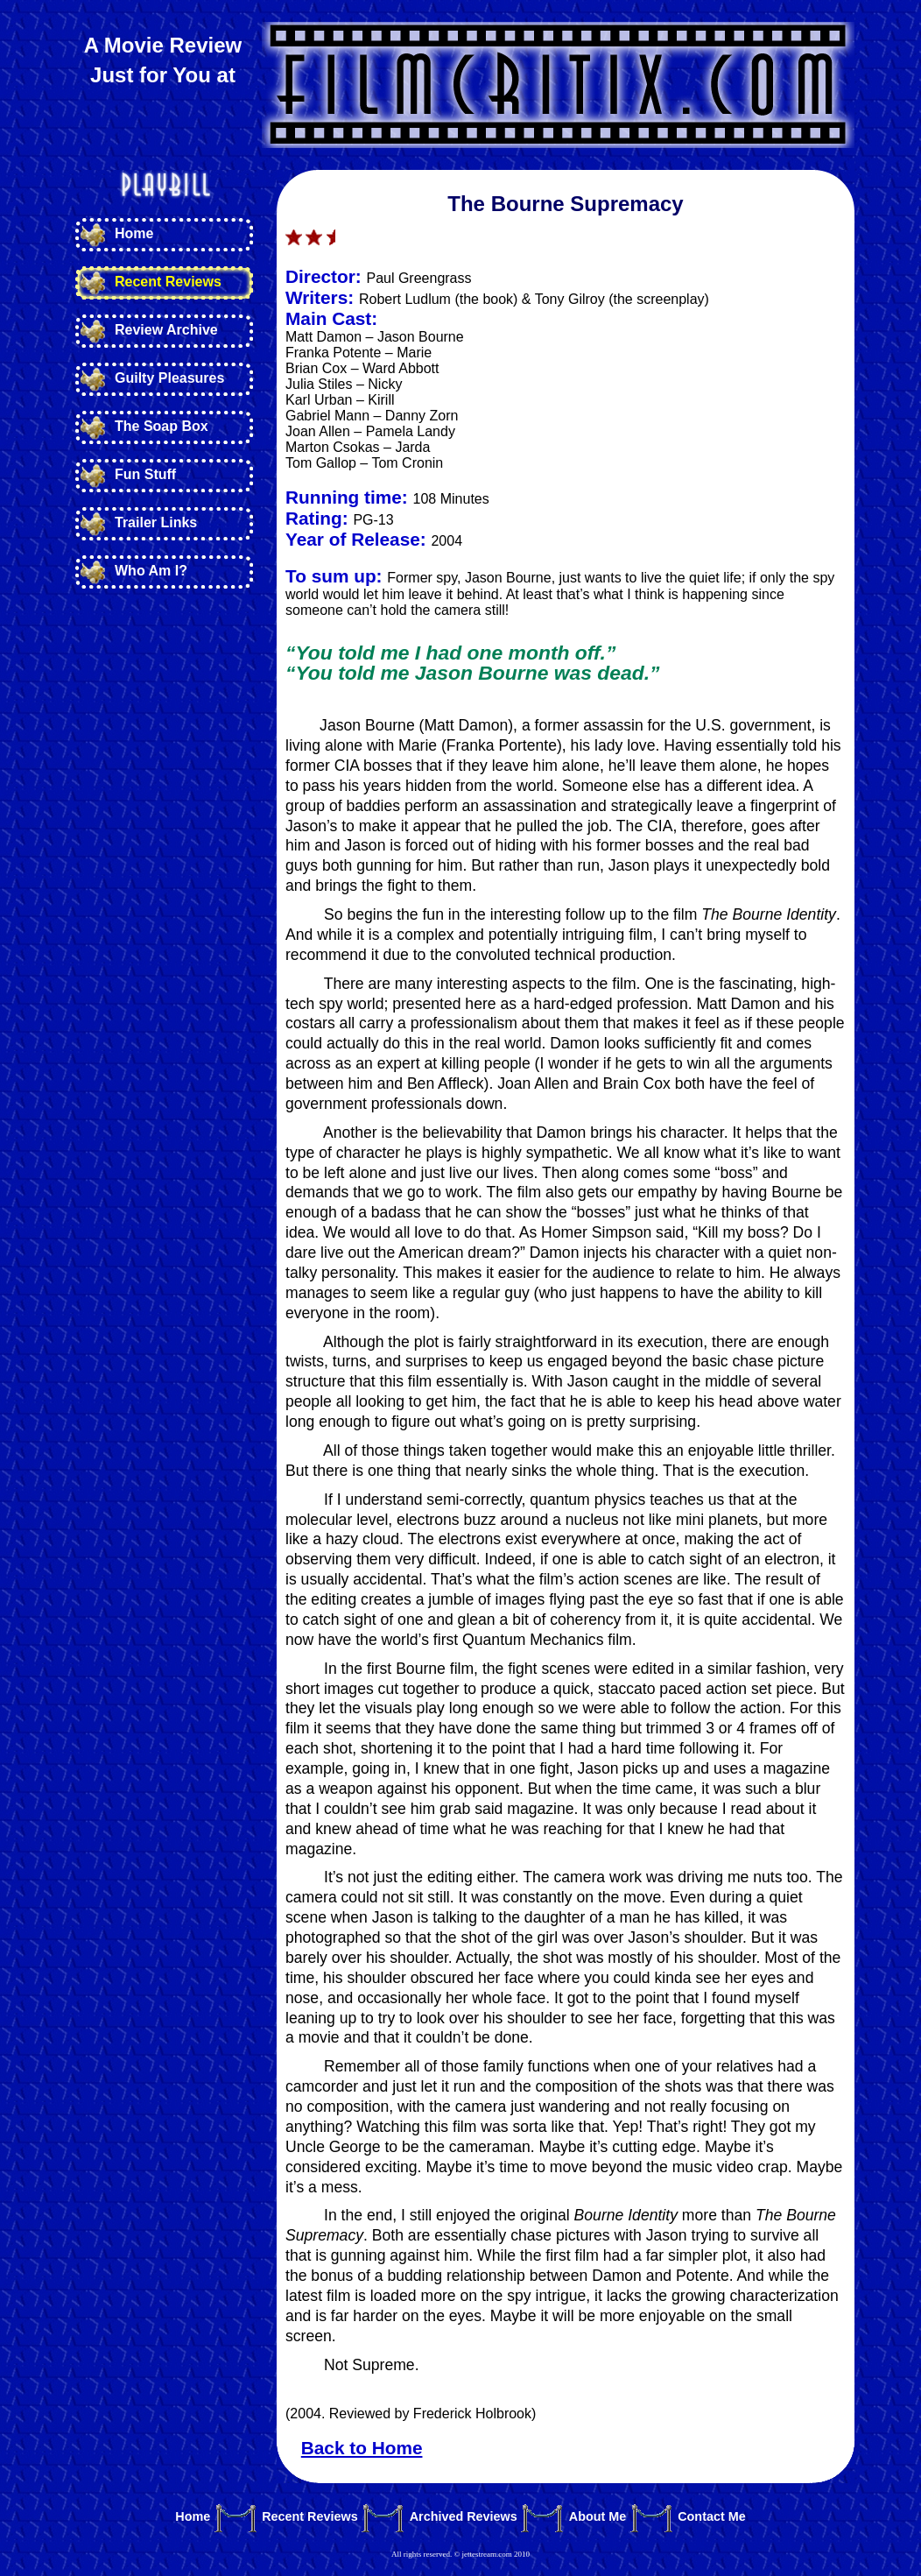 This screenshot has width=921, height=2576. Describe the element at coordinates (166, 329) in the screenshot. I see `Review Archive` at that location.